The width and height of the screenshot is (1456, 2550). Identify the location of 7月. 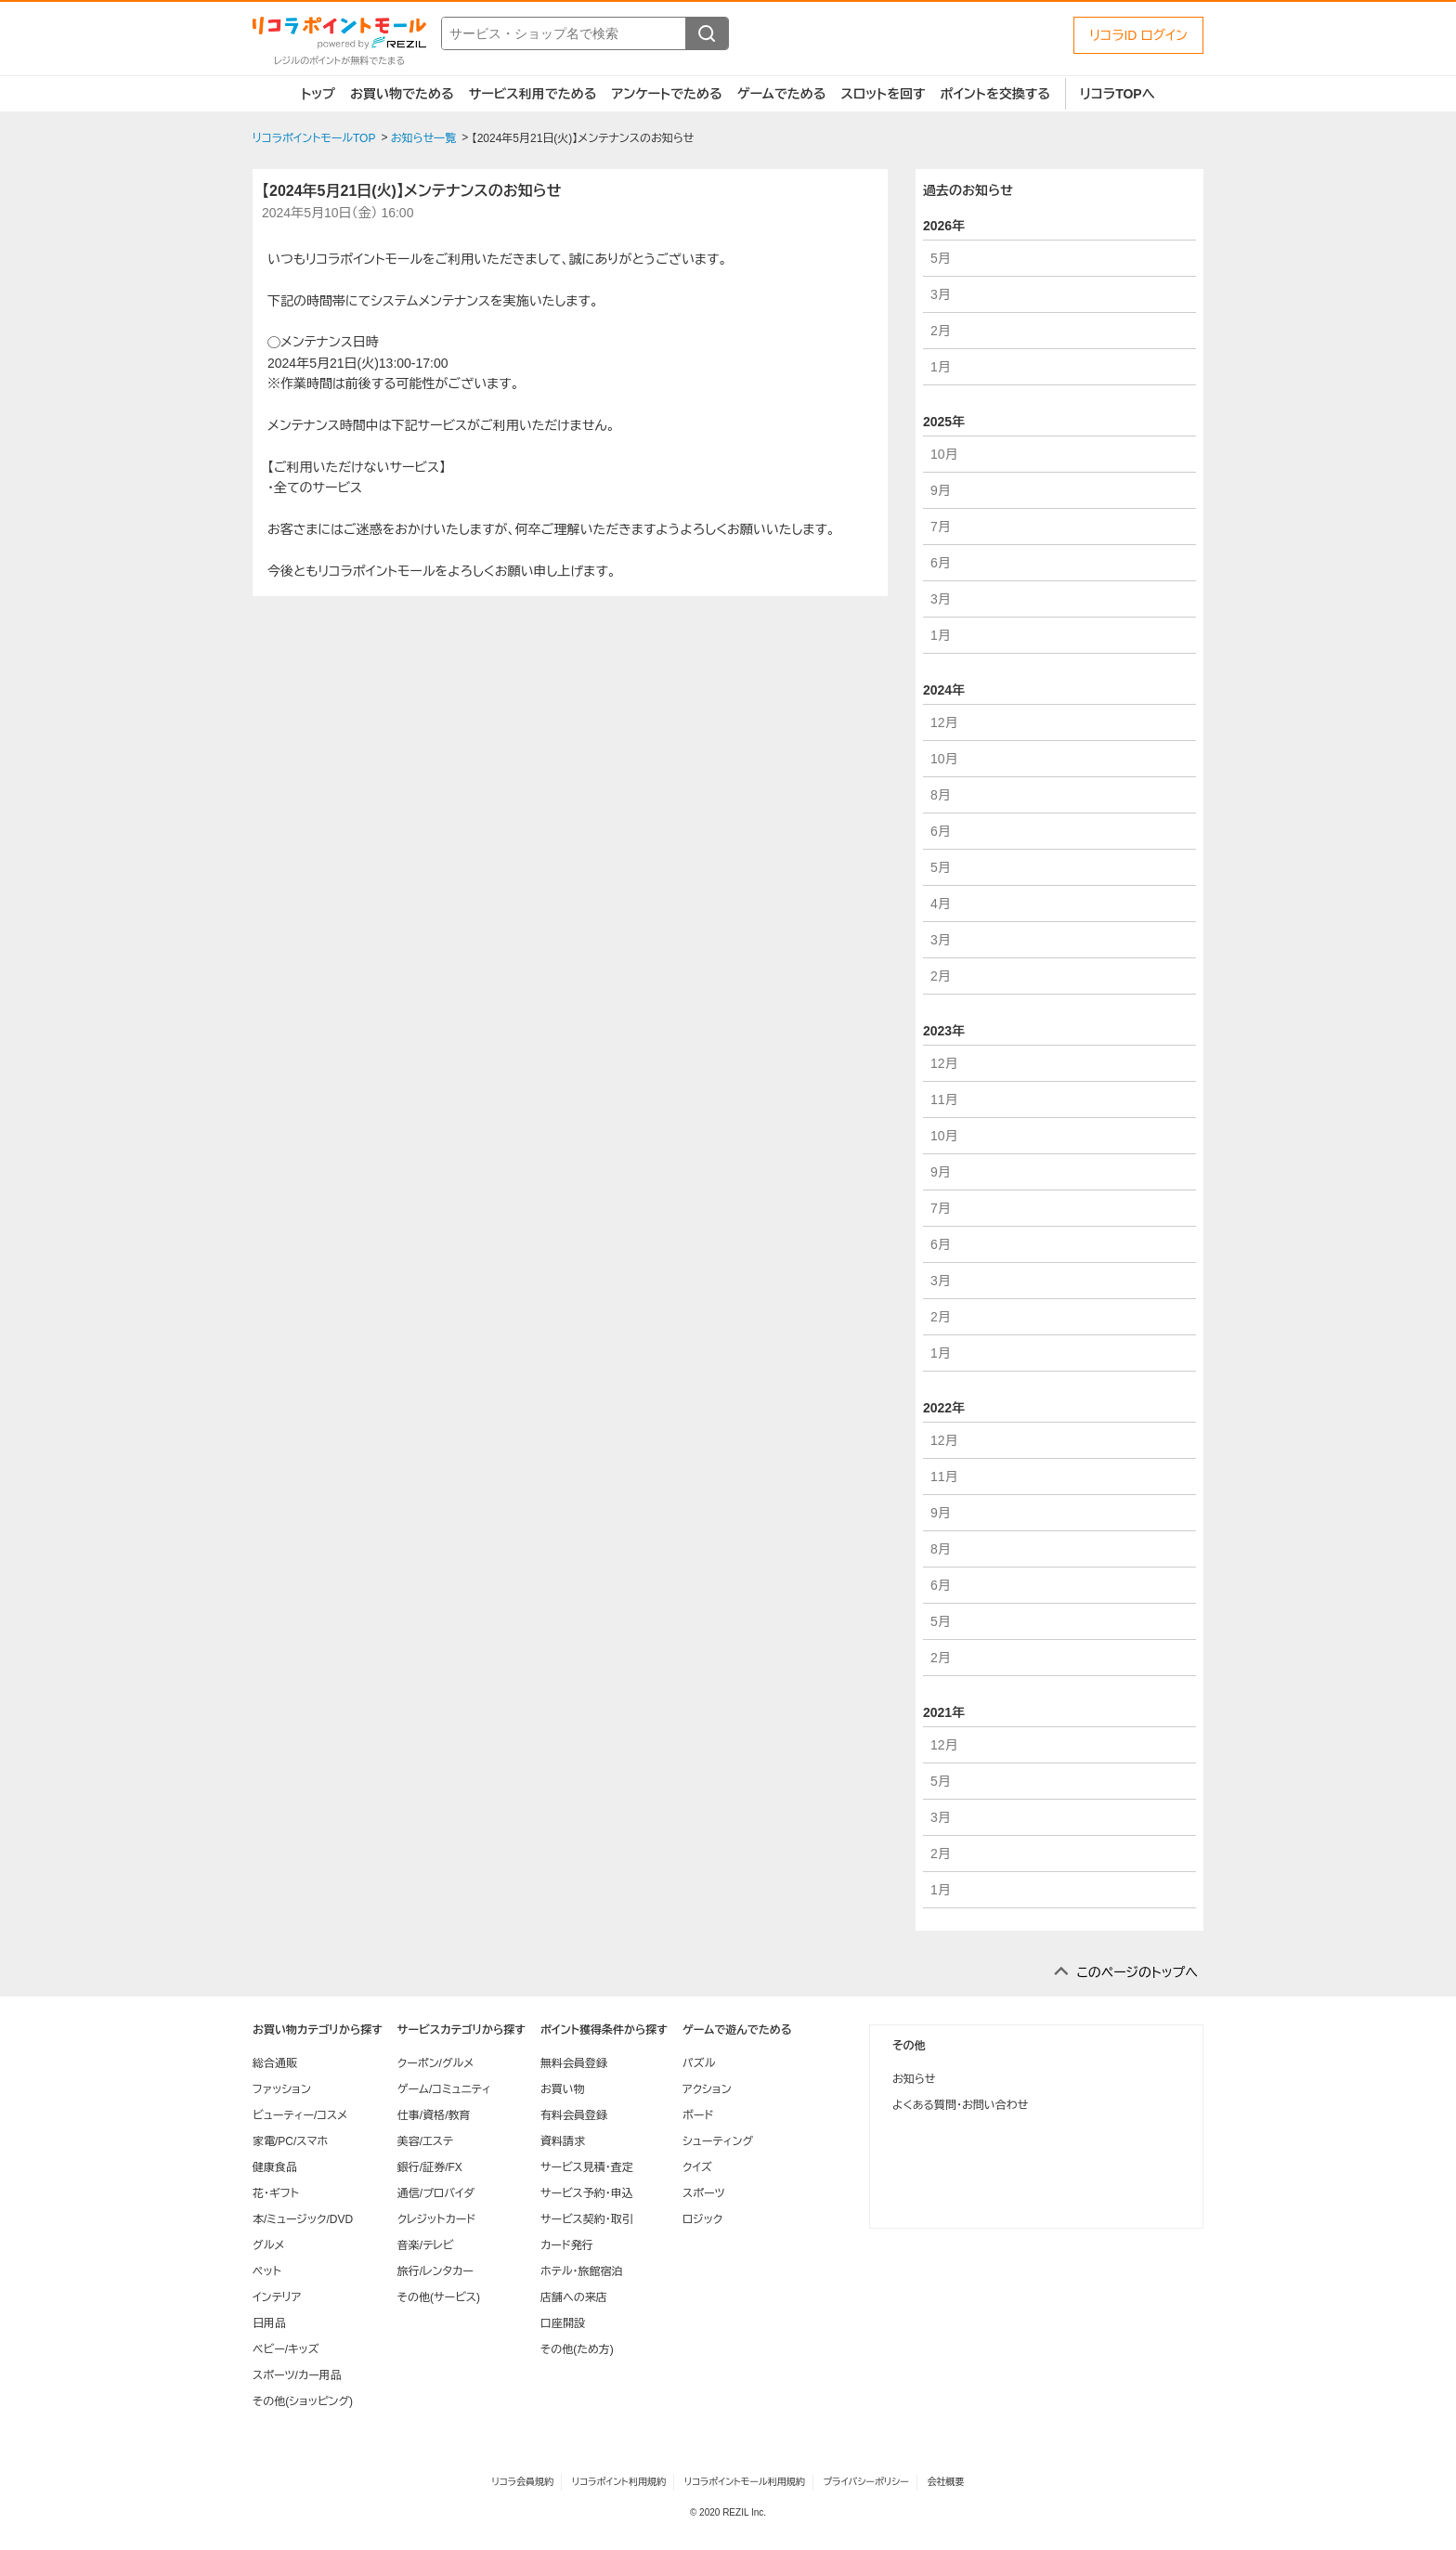
(940, 526).